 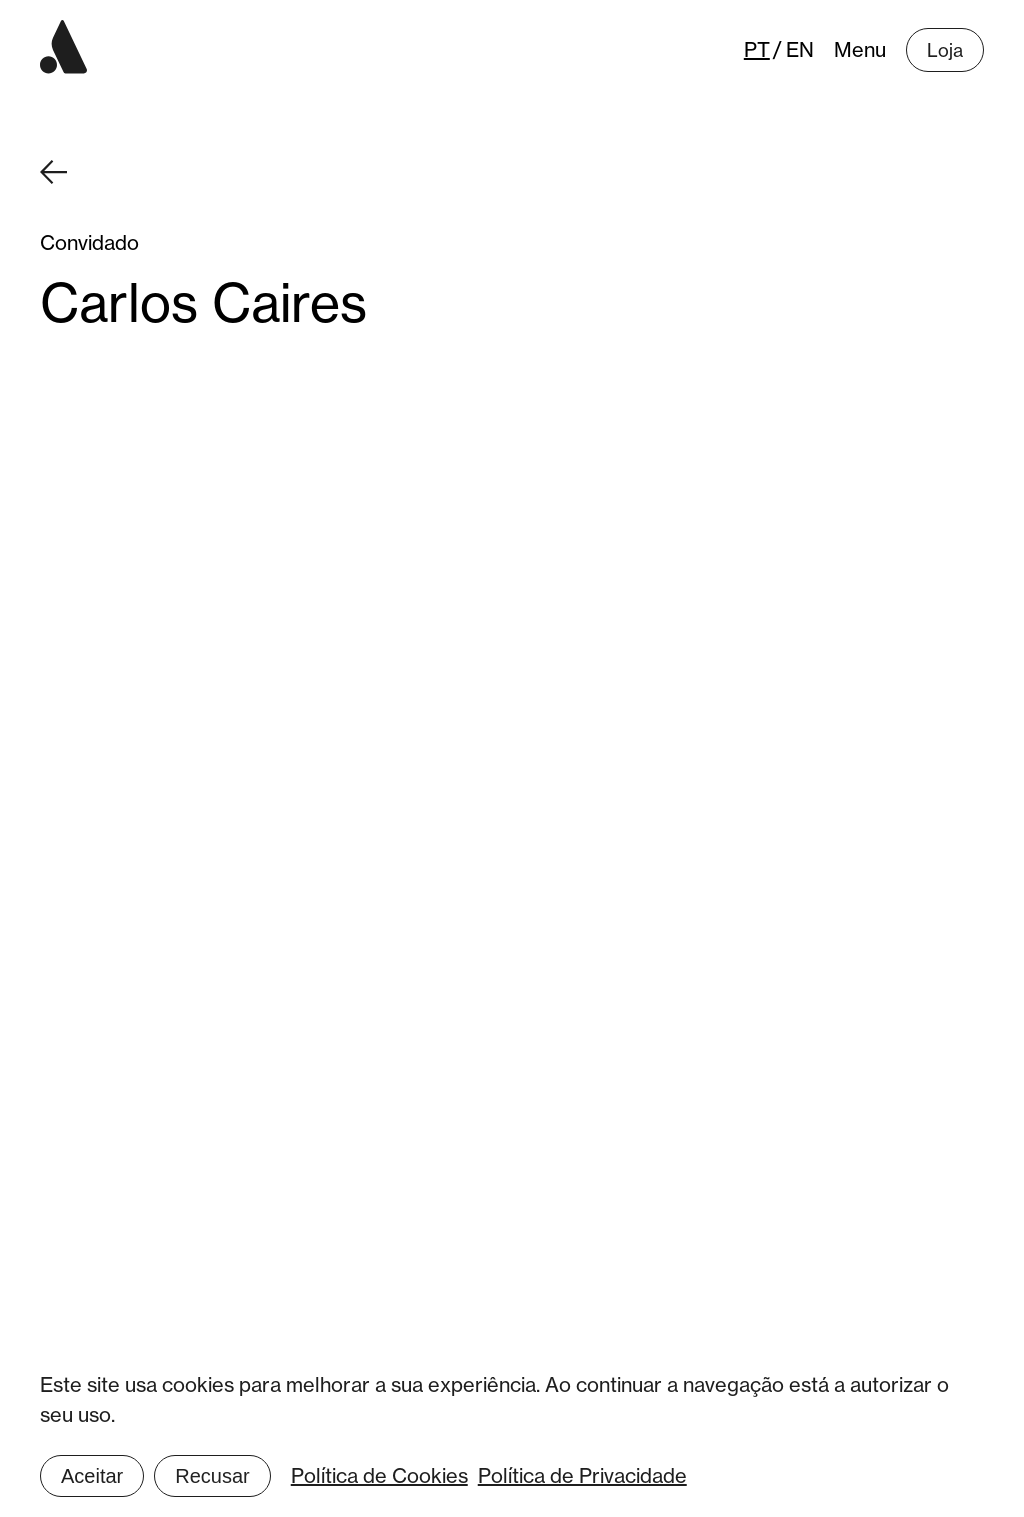 I want to click on Política de Privacidade, so click(x=582, y=1475).